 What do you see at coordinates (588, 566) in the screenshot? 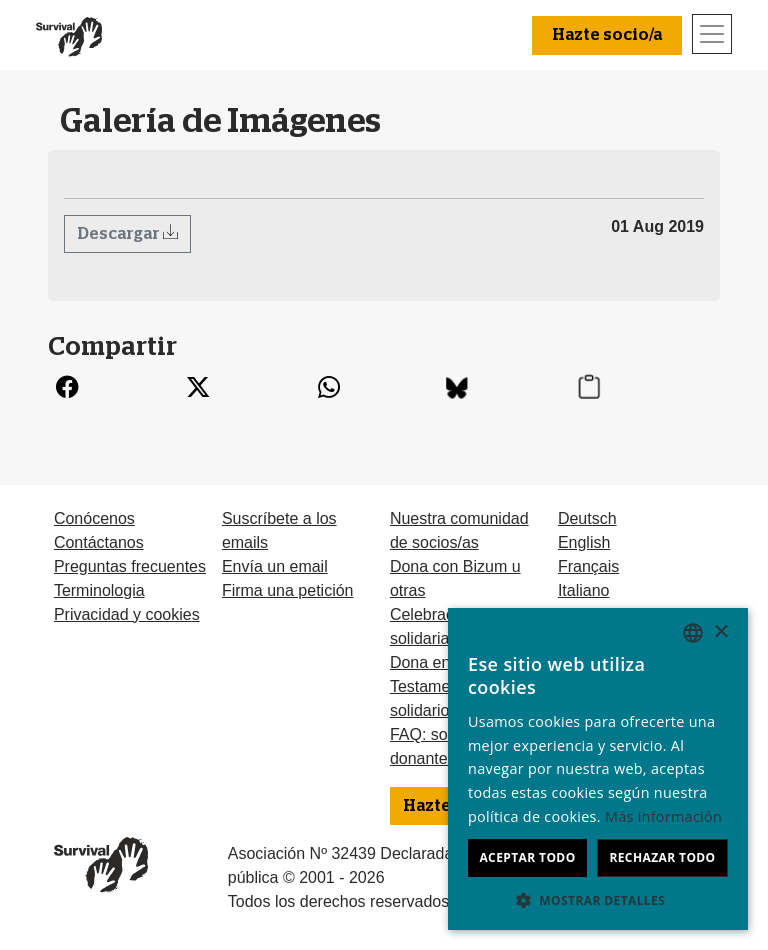
I see `Français` at bounding box center [588, 566].